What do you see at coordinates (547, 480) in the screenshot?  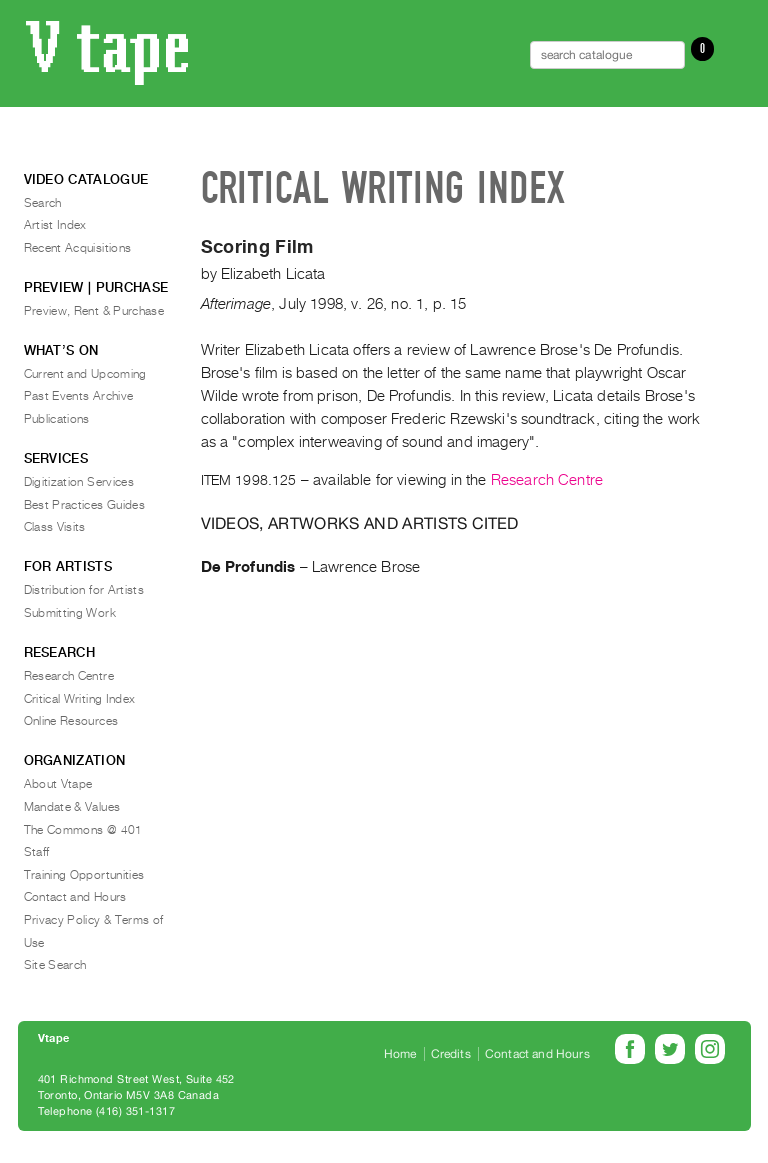 I see `Research Centre` at bounding box center [547, 480].